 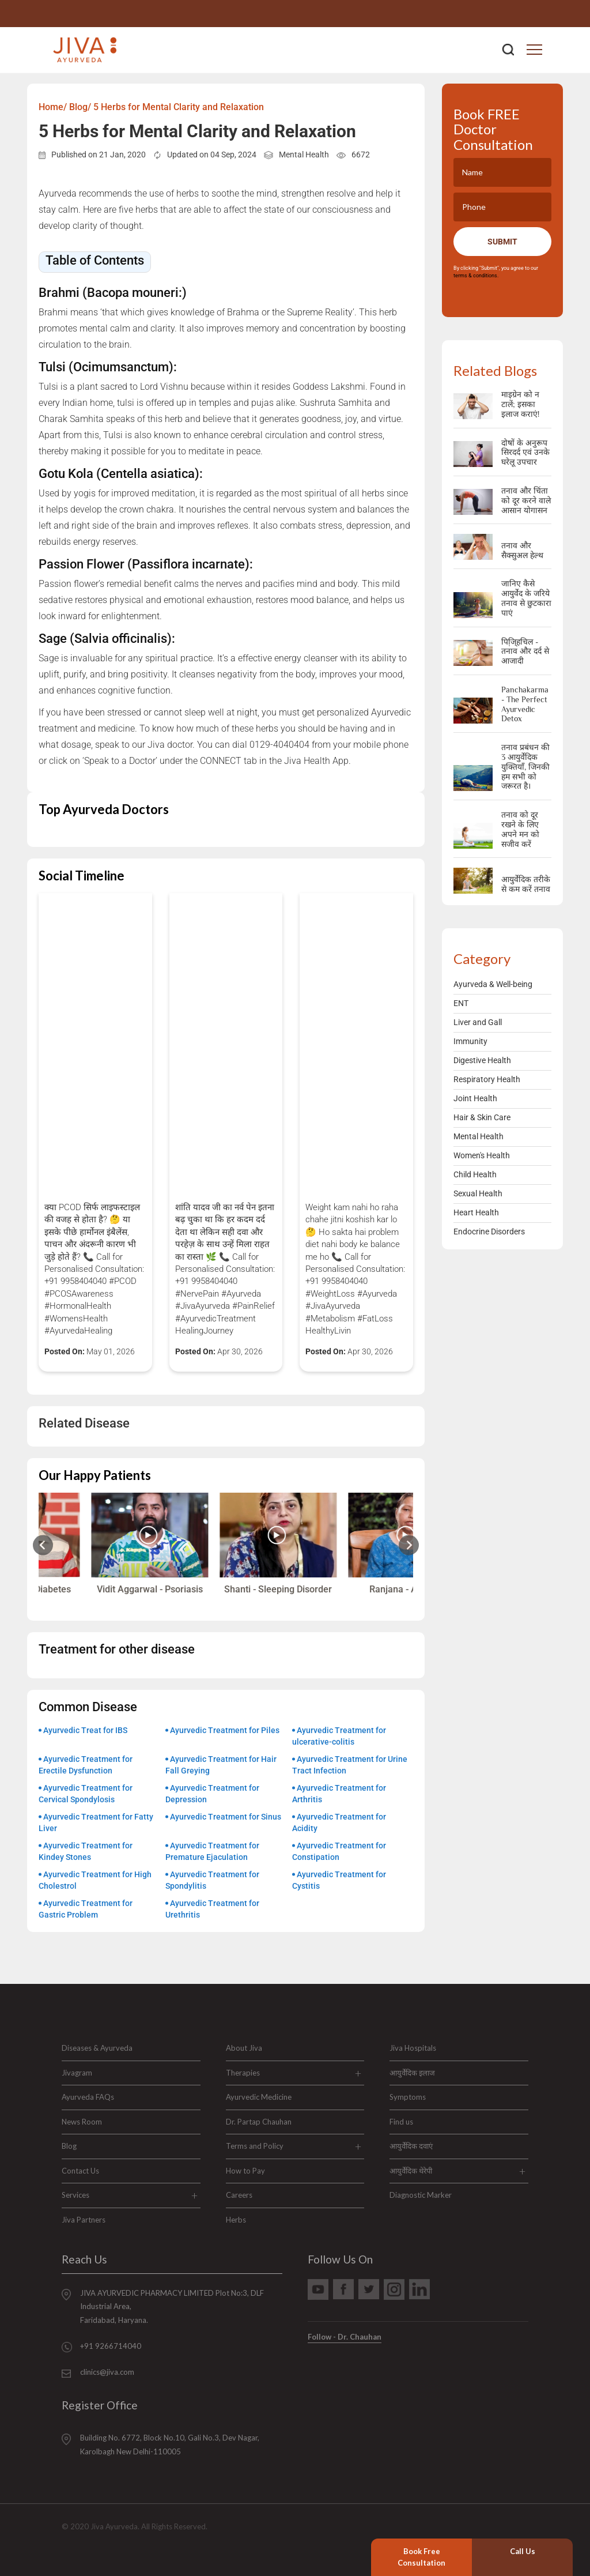 I want to click on Therapies, so click(x=243, y=2072).